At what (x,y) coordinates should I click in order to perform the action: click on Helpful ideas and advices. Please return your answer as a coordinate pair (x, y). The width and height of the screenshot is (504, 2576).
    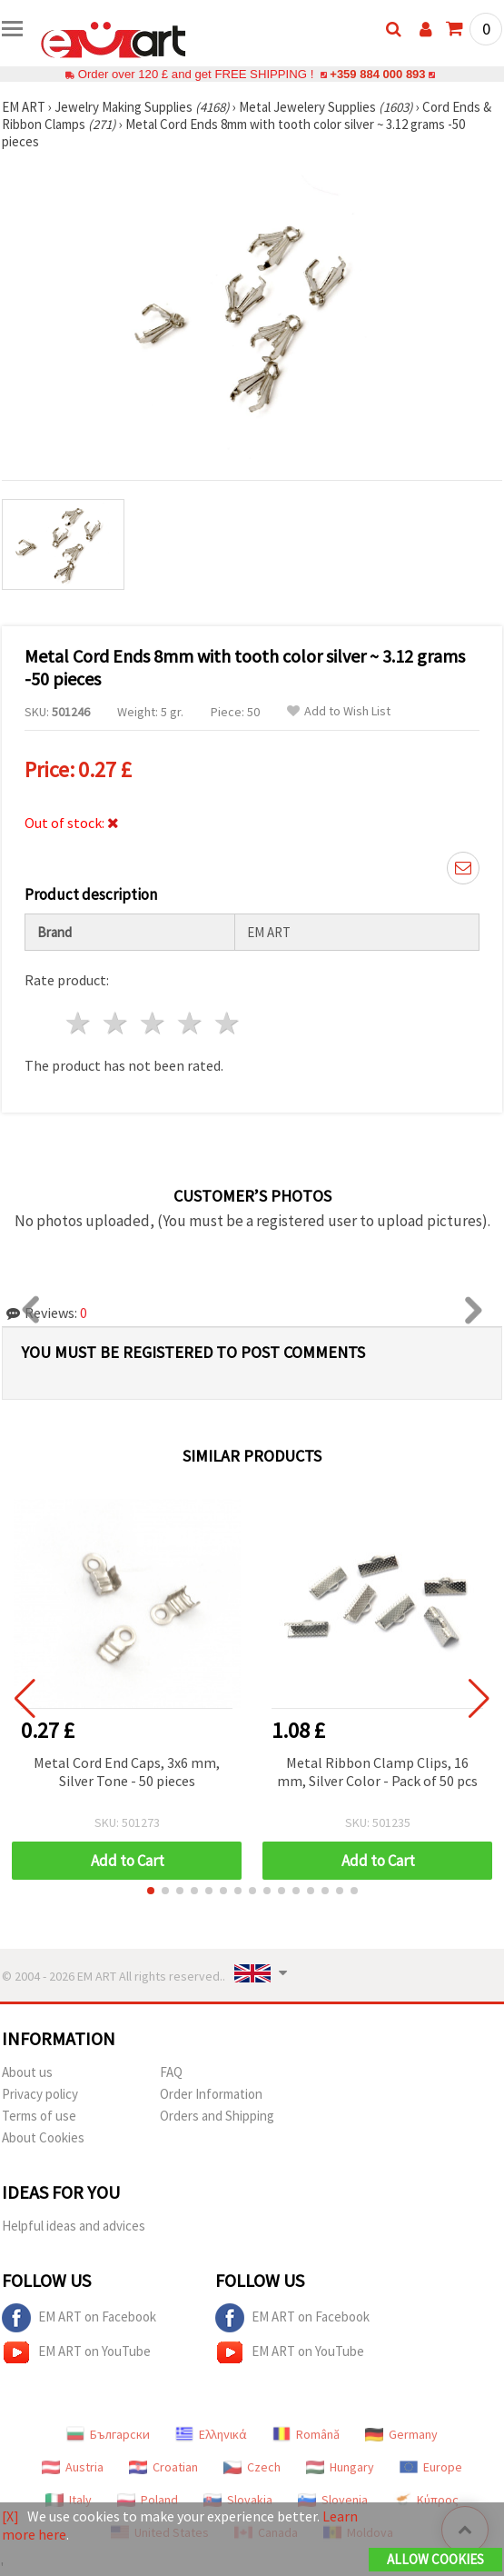
    Looking at the image, I should click on (73, 2225).